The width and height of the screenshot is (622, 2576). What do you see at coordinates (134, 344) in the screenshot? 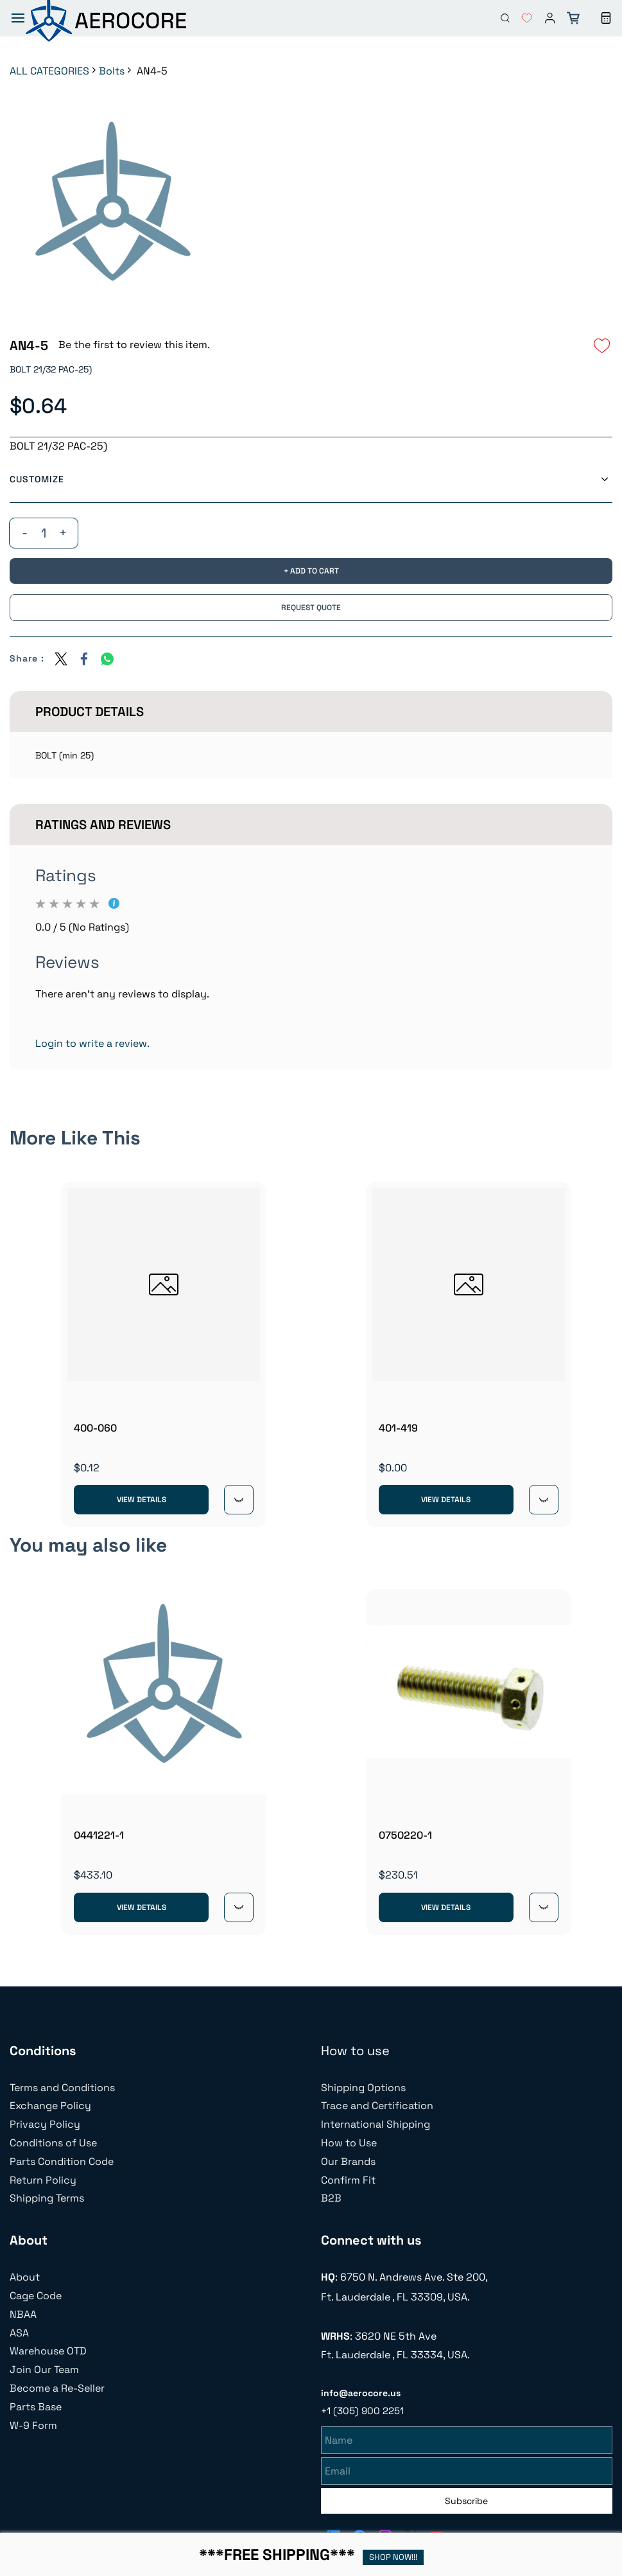
I see `Be the first to review this item.` at bounding box center [134, 344].